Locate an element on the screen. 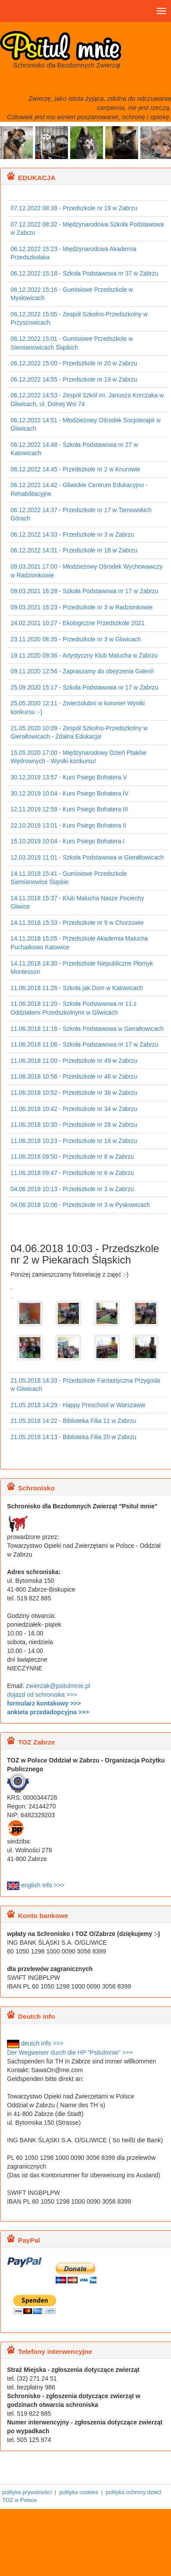 The width and height of the screenshot is (171, 2576). polityka prywatności is located at coordinates (27, 2492).